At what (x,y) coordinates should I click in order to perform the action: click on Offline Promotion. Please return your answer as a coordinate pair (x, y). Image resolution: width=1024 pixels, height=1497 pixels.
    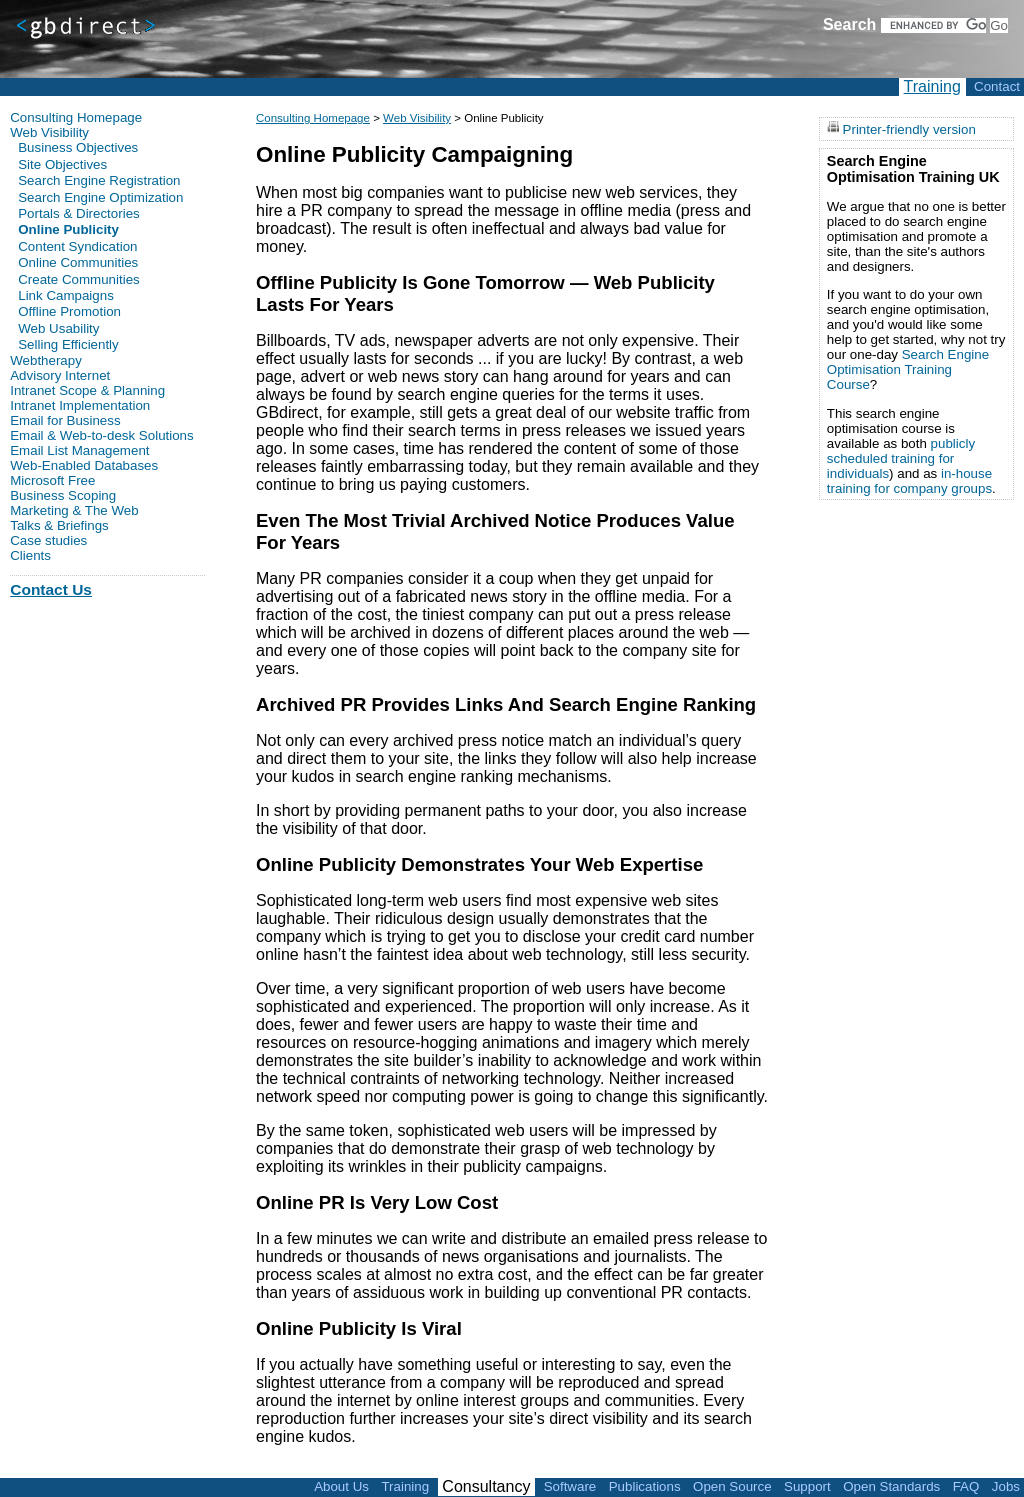
    Looking at the image, I should click on (69, 311).